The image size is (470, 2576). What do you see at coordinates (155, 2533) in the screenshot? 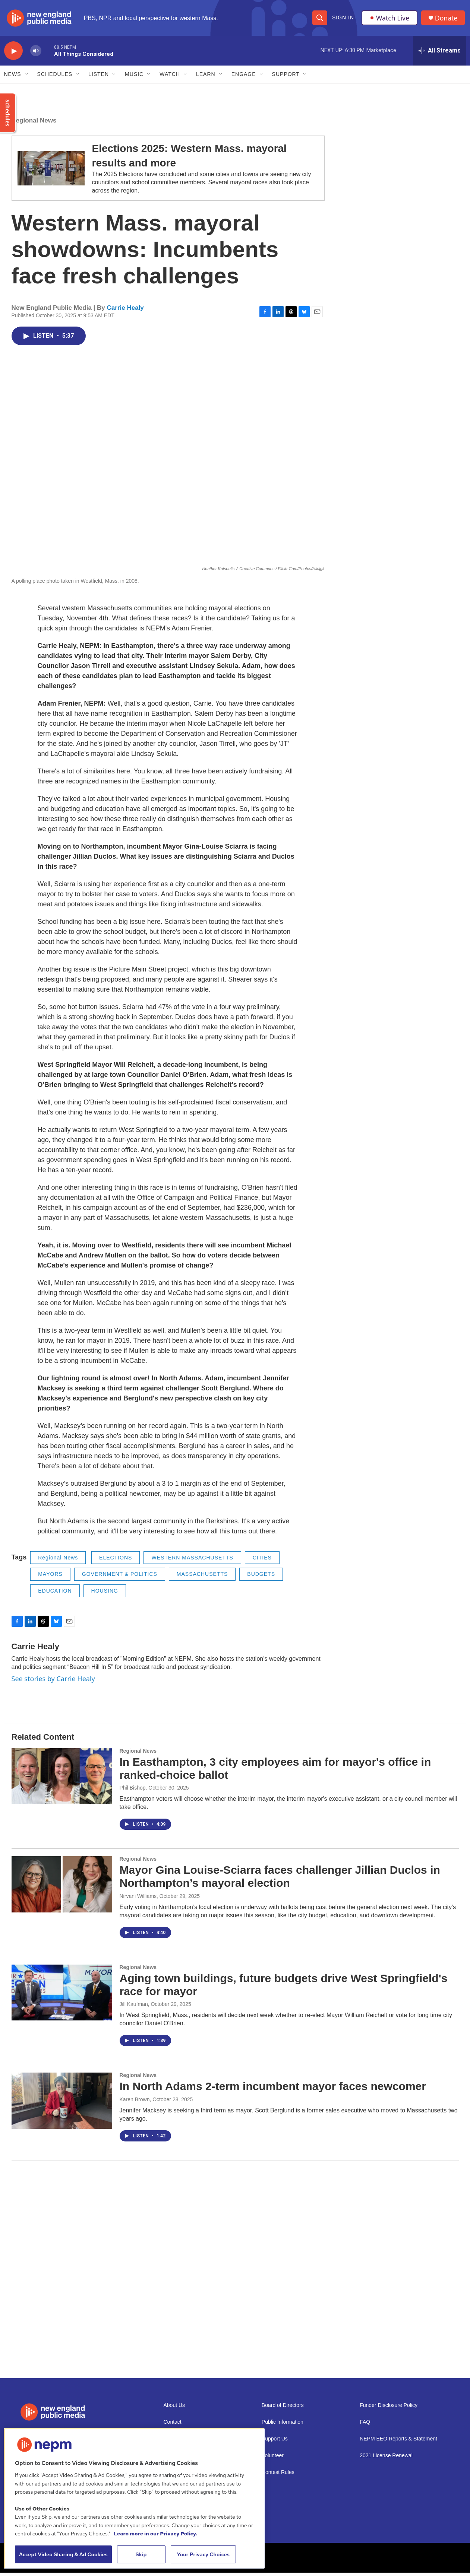
I see `Learn more in our Privacy Policy. [Learn more in our Privacy Policy., opens in a new tab]` at bounding box center [155, 2533].